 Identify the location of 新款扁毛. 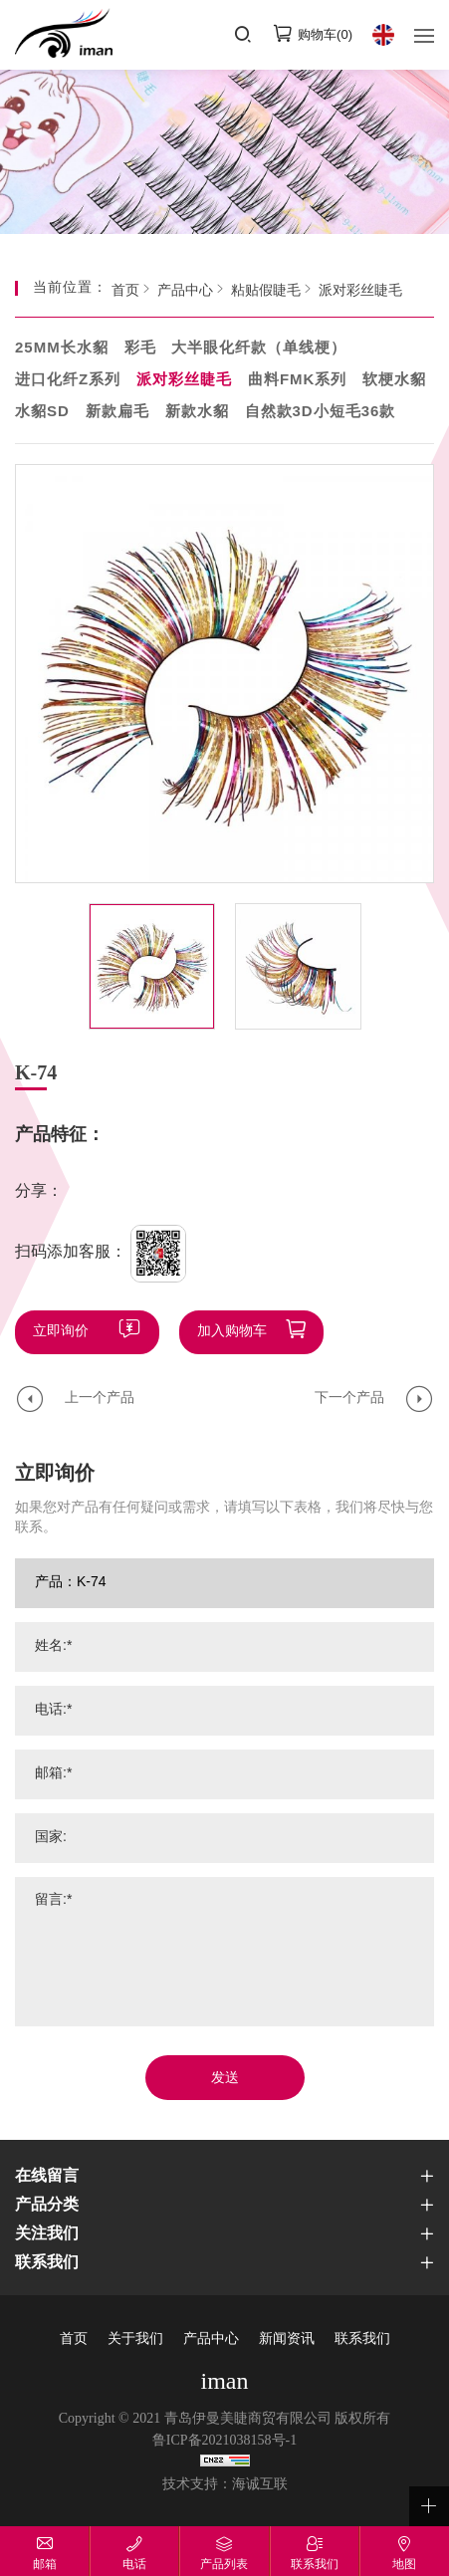
(117, 412).